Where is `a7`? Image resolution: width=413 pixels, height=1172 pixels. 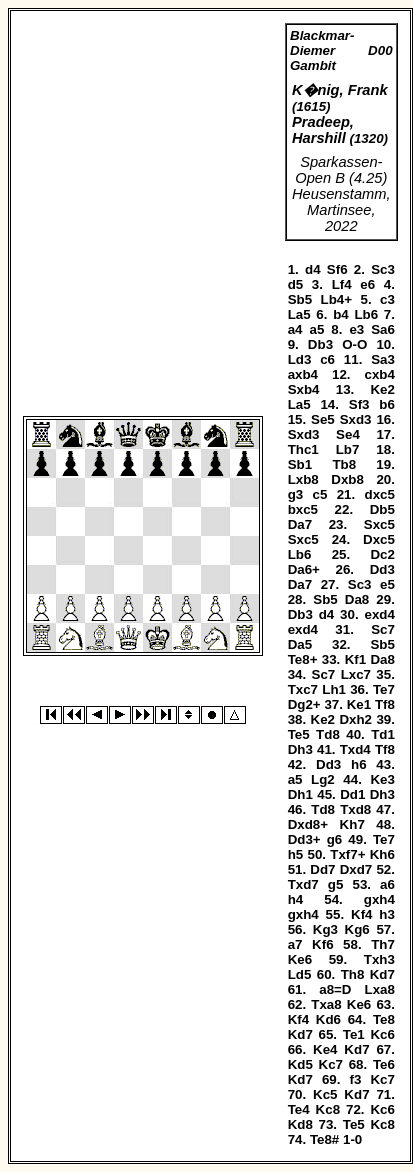 a7 is located at coordinates (295, 944).